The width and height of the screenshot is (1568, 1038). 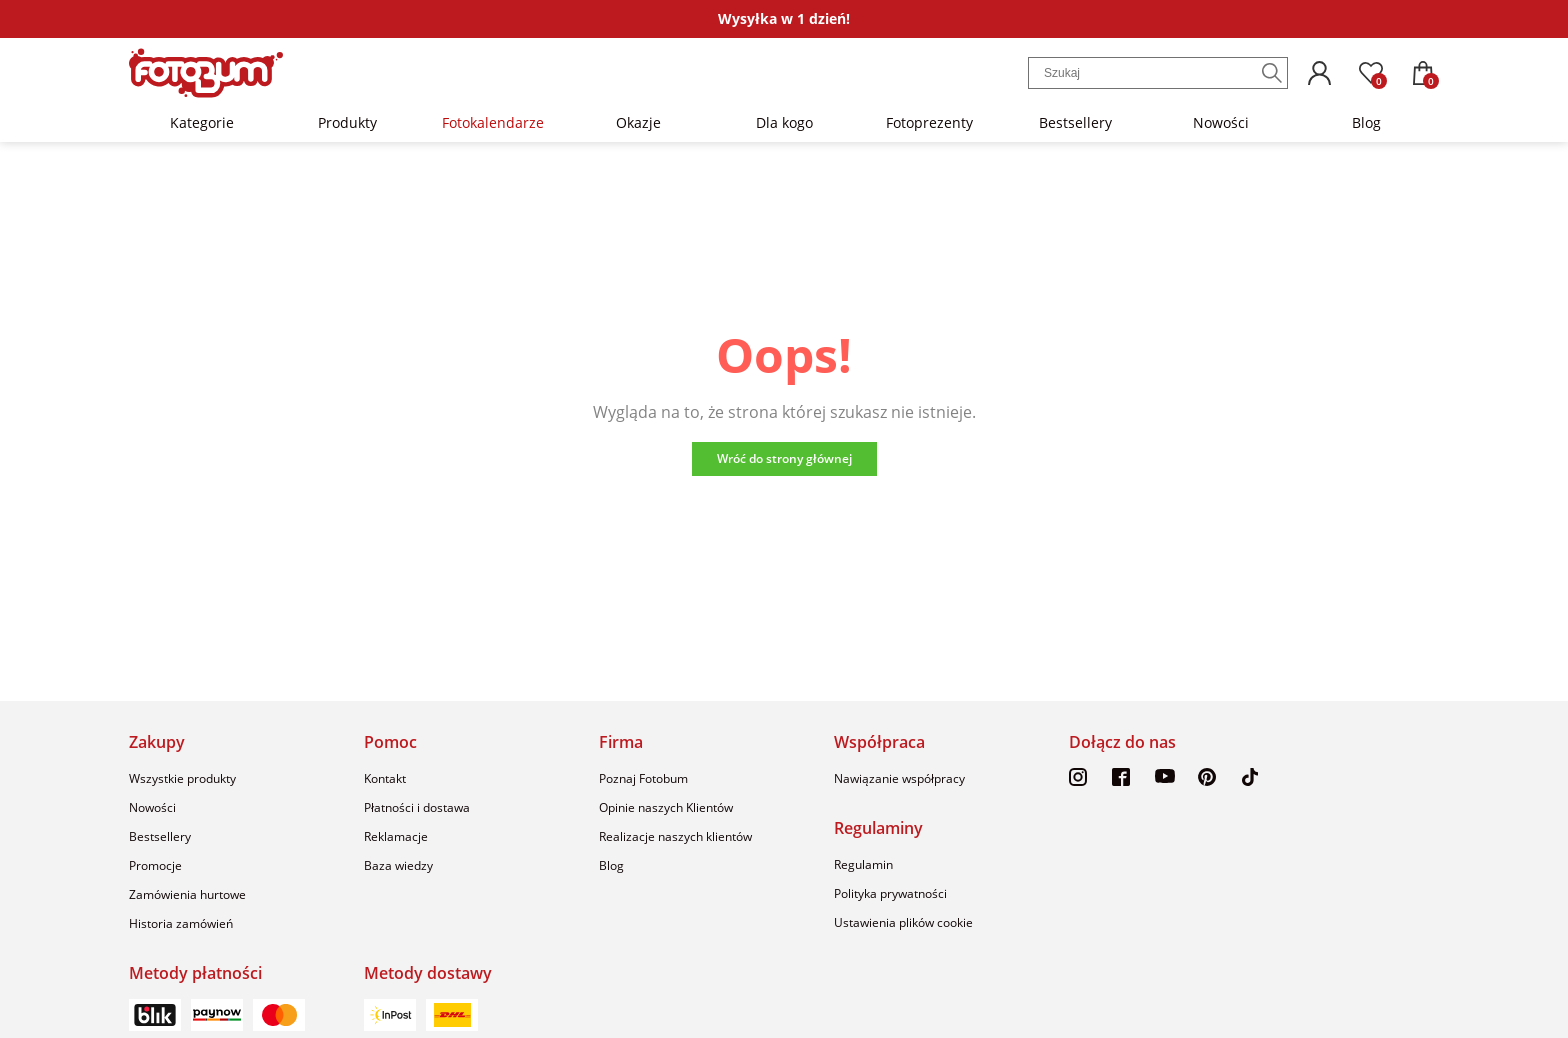 What do you see at coordinates (396, 836) in the screenshot?
I see `Reklamacje` at bounding box center [396, 836].